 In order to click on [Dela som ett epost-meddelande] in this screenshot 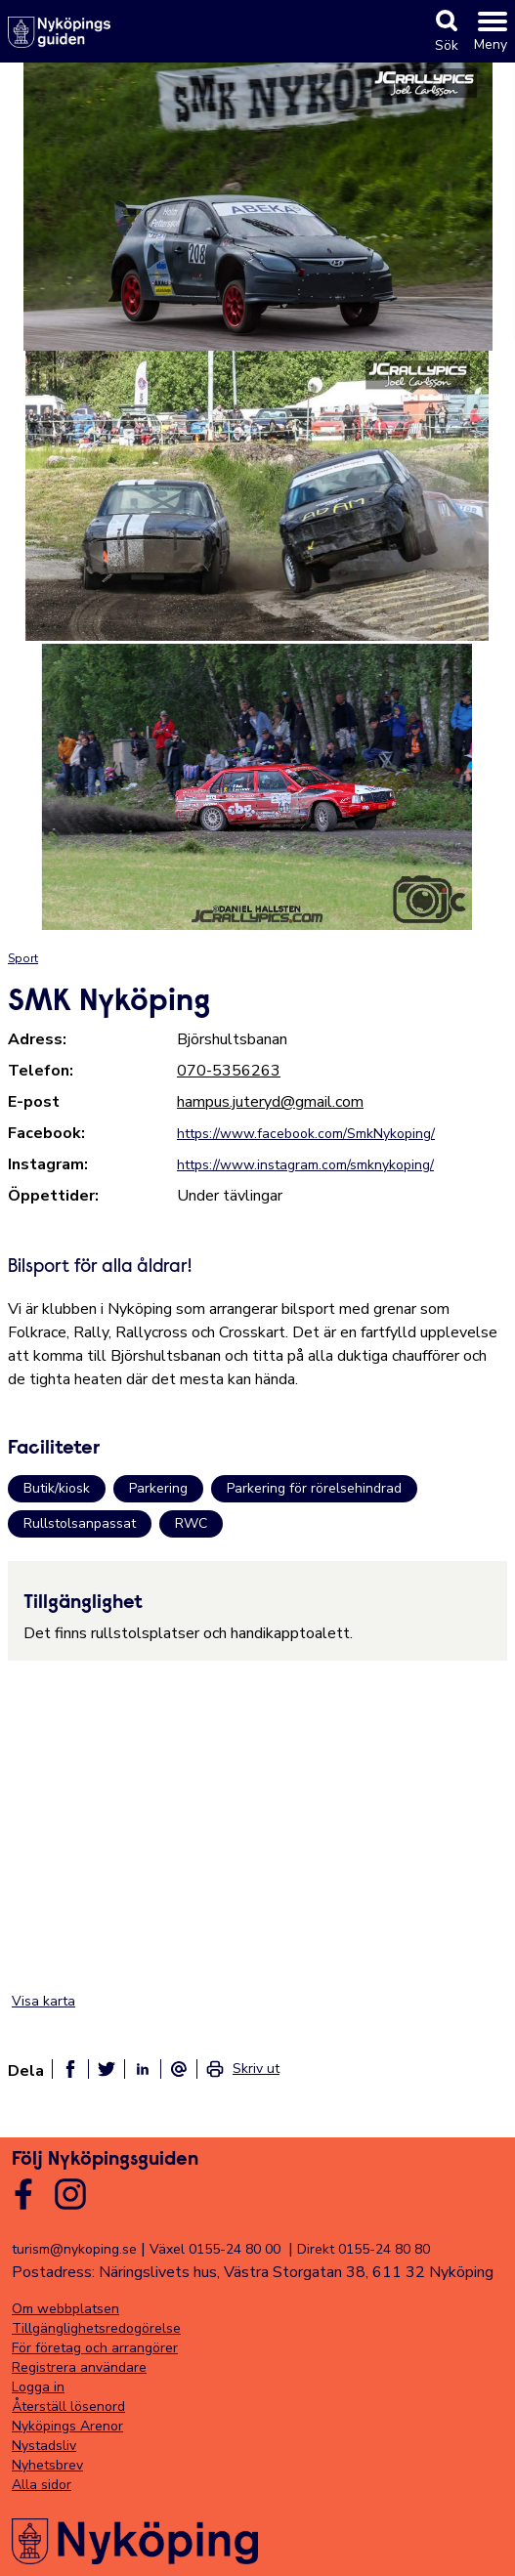, I will do `click(179, 2069)`.